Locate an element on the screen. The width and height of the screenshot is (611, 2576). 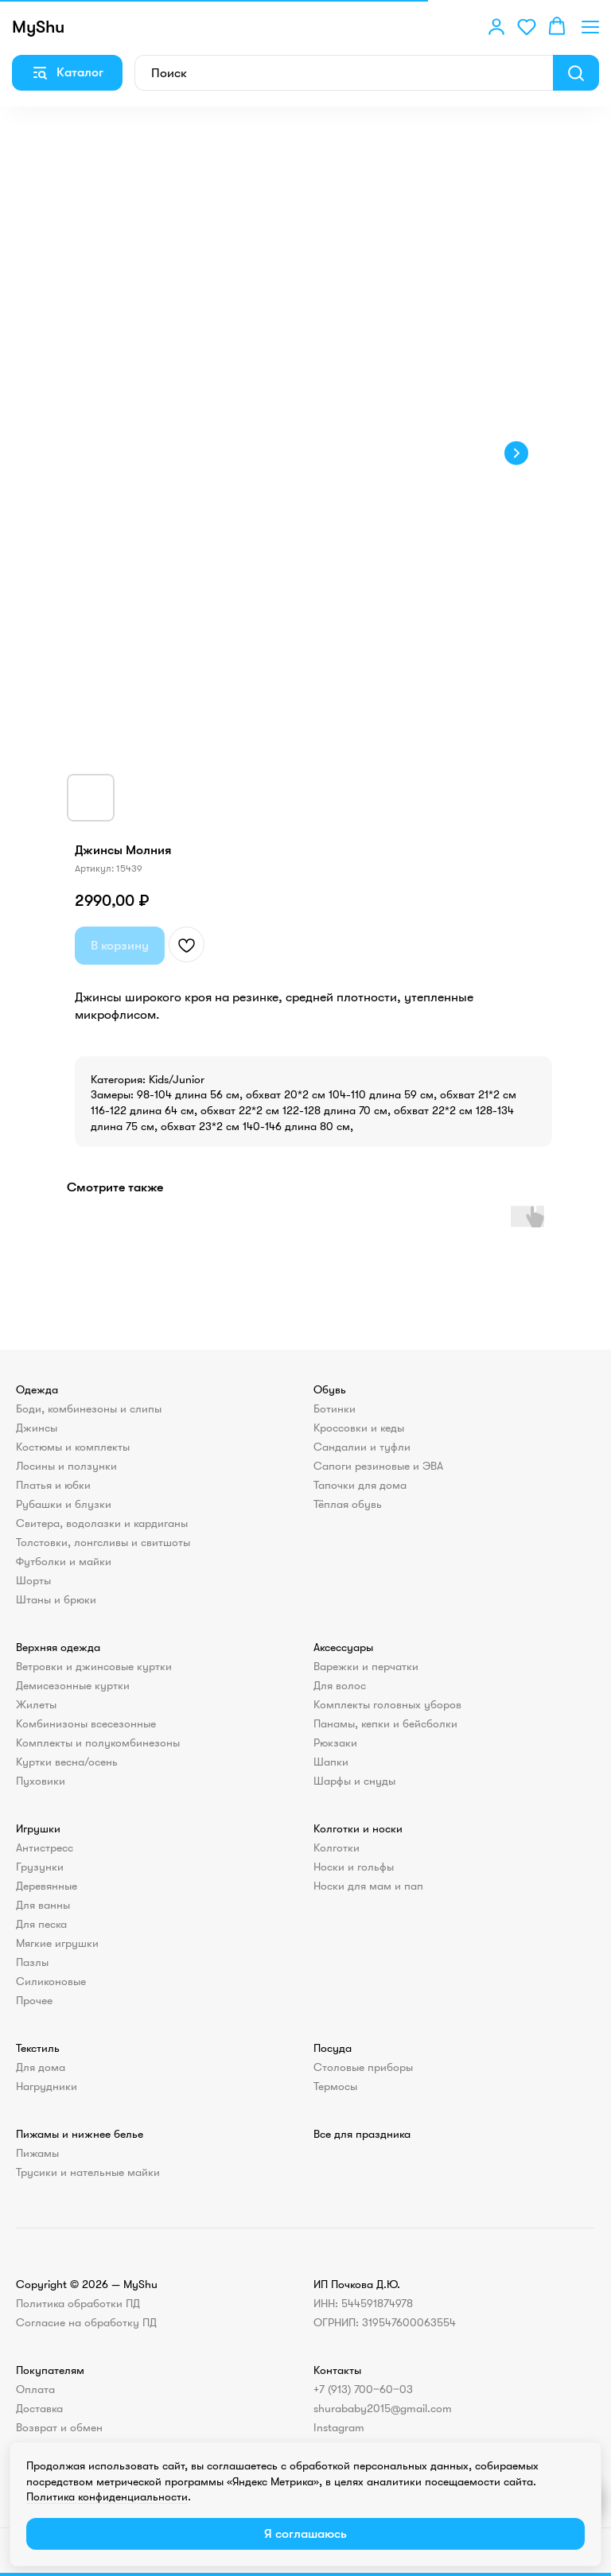
Столовые приборы is located at coordinates (363, 2067).